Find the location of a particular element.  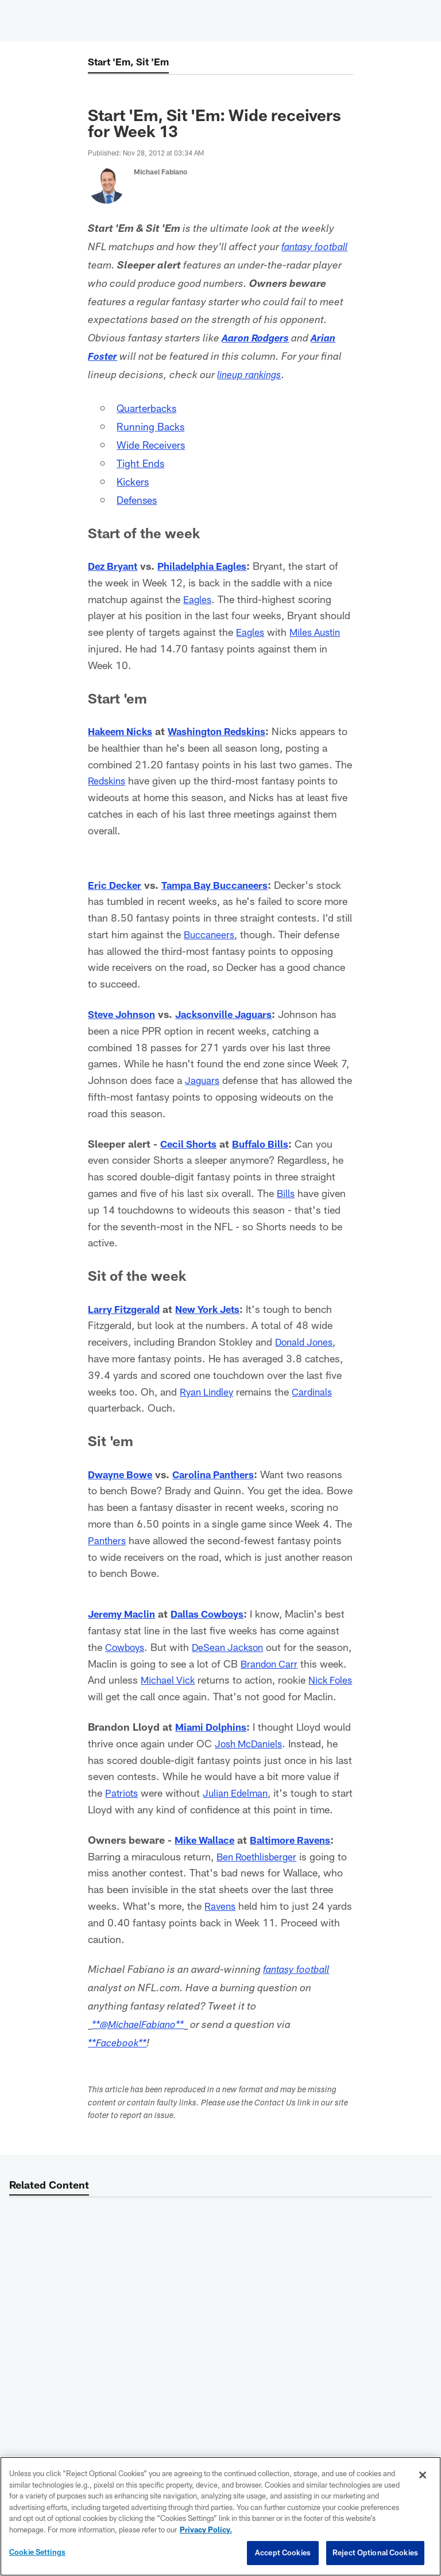

Dwayne Bowe is located at coordinates (123, 1474).